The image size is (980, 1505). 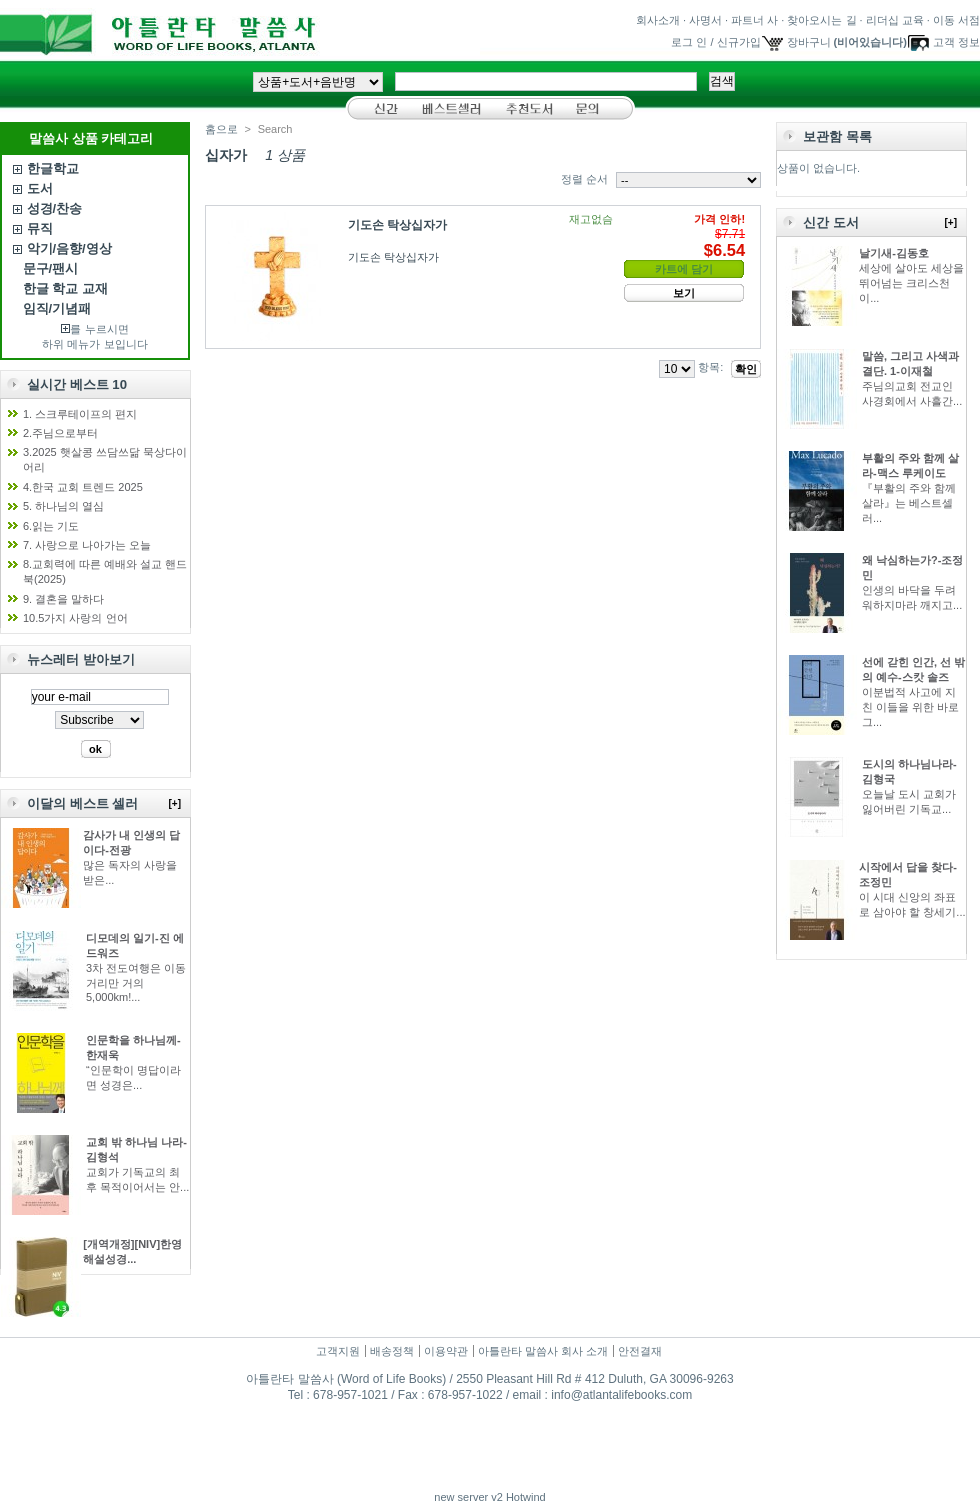 I want to click on 이분법적 사고에 지친 이들을 위한 바로 그..., so click(x=910, y=707).